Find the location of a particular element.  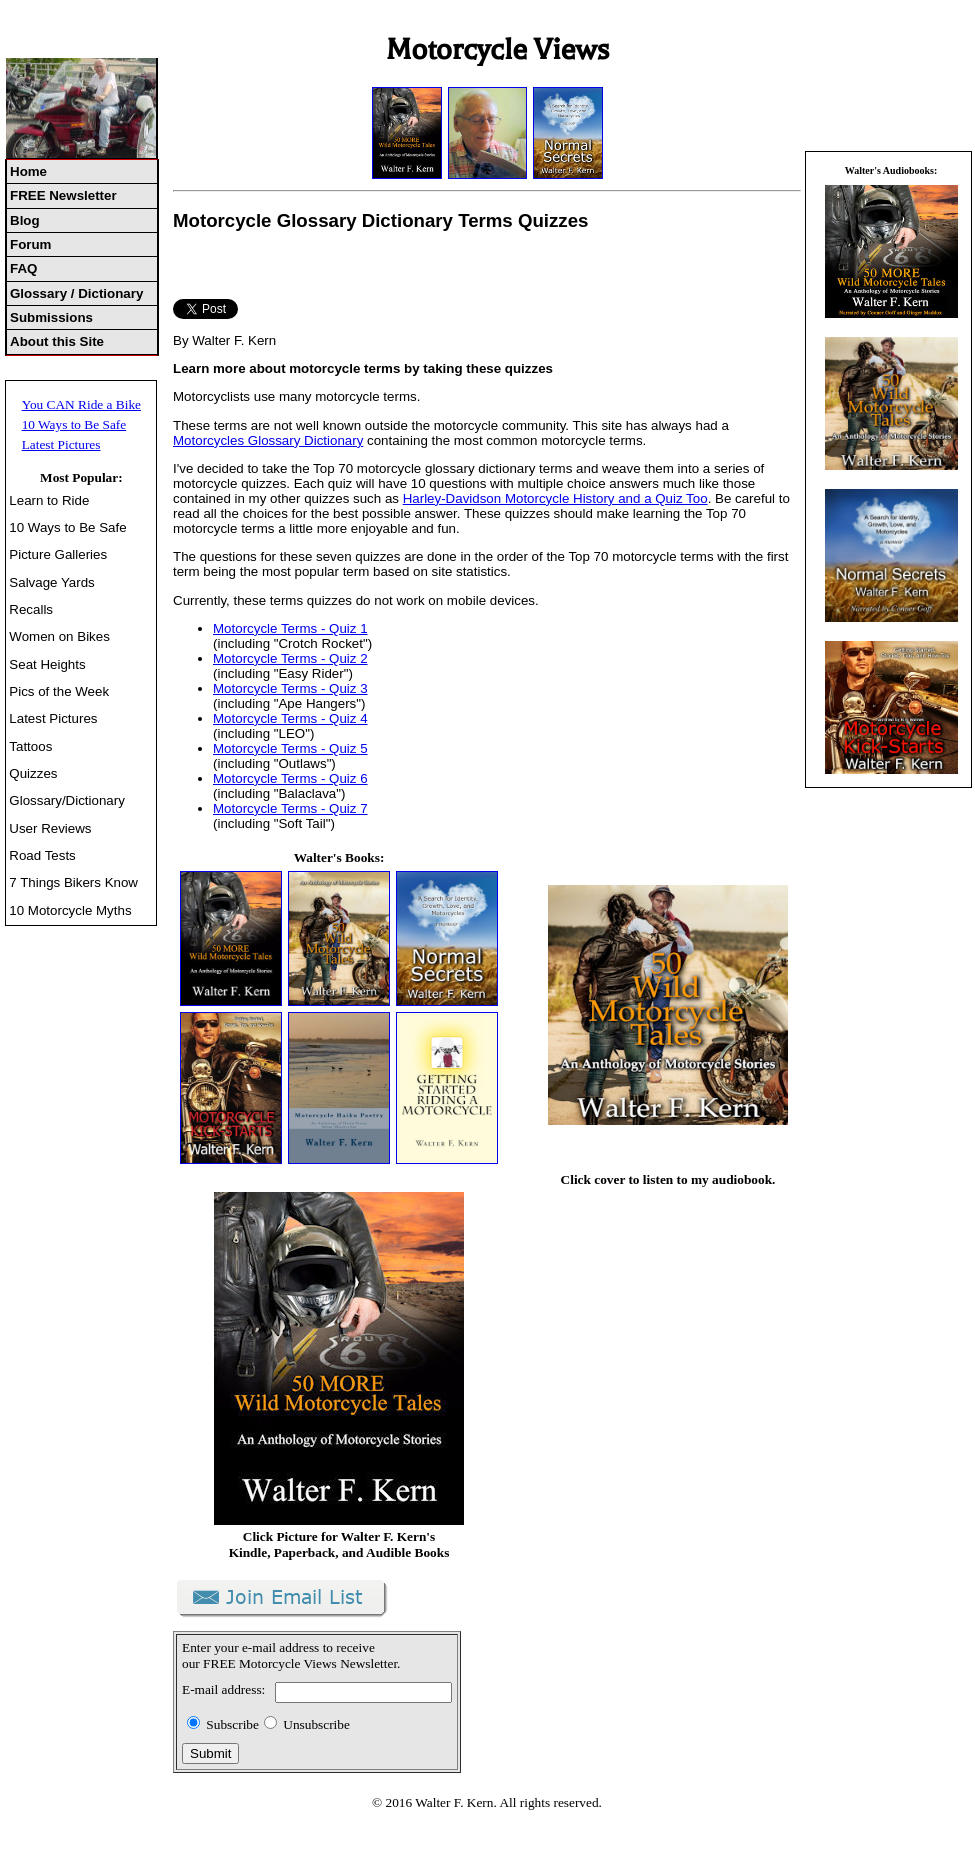

Blog is located at coordinates (25, 220).